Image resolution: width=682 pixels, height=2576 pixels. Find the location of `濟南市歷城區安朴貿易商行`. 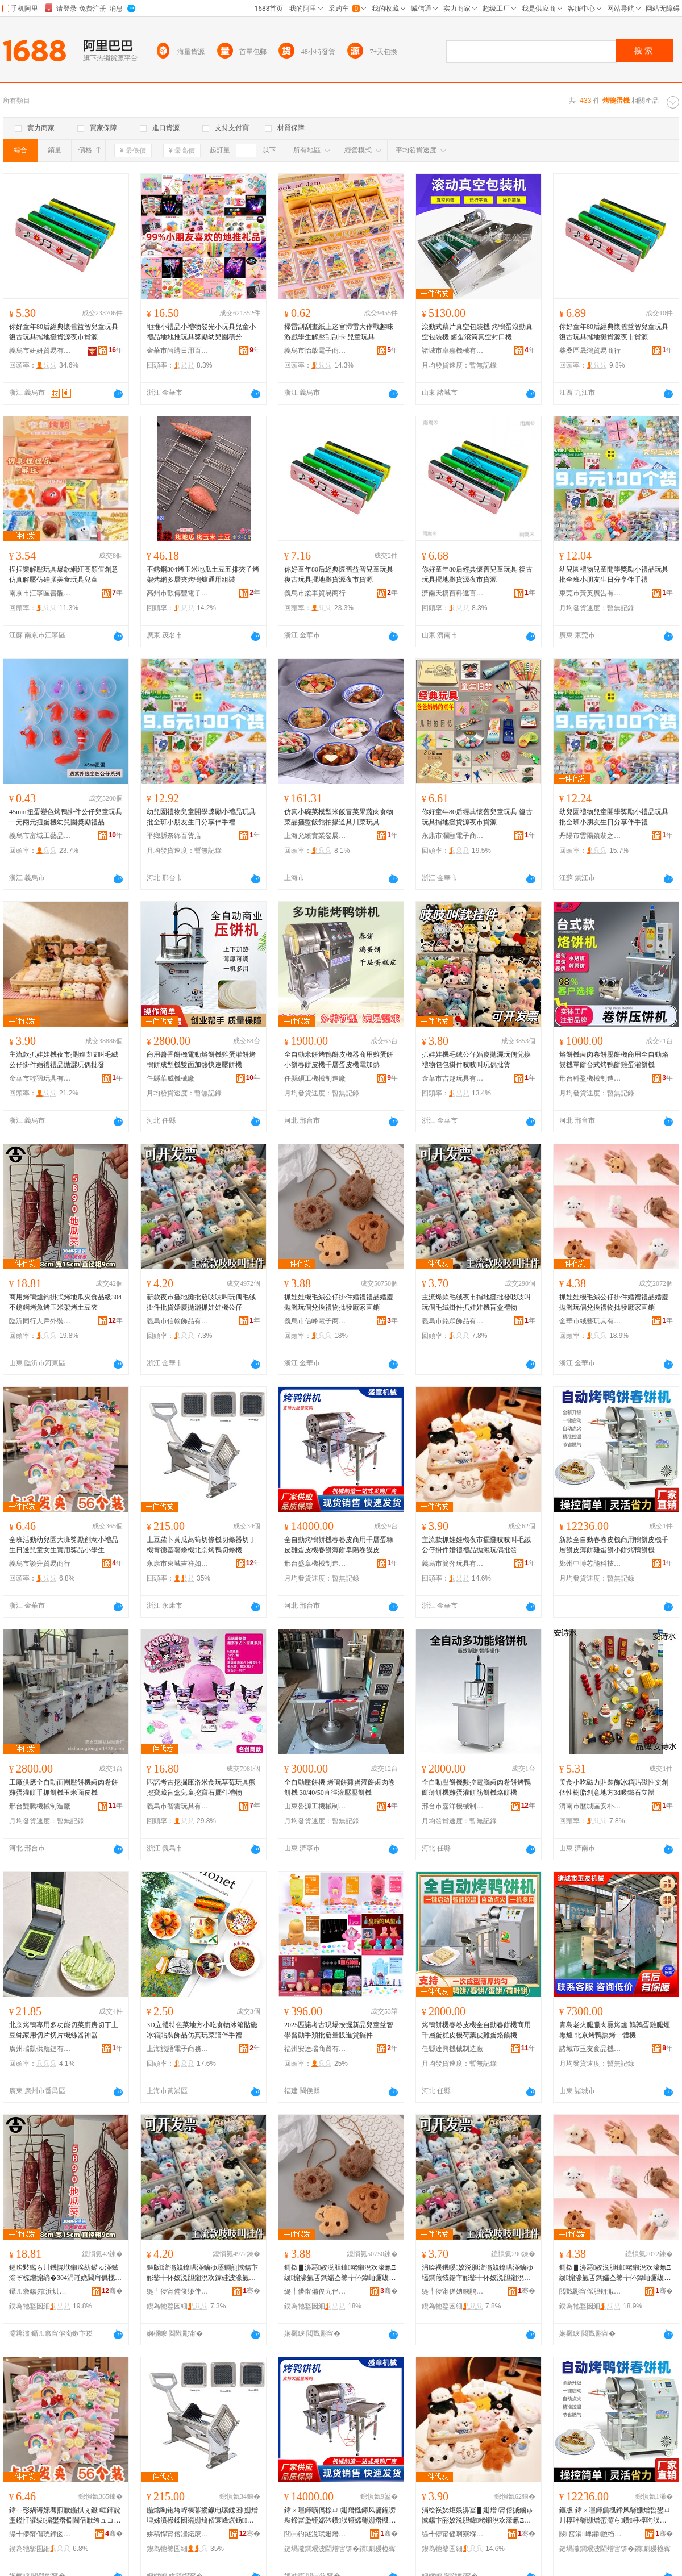

濟南市歷城區安朴貿易商行 is located at coordinates (590, 1806).